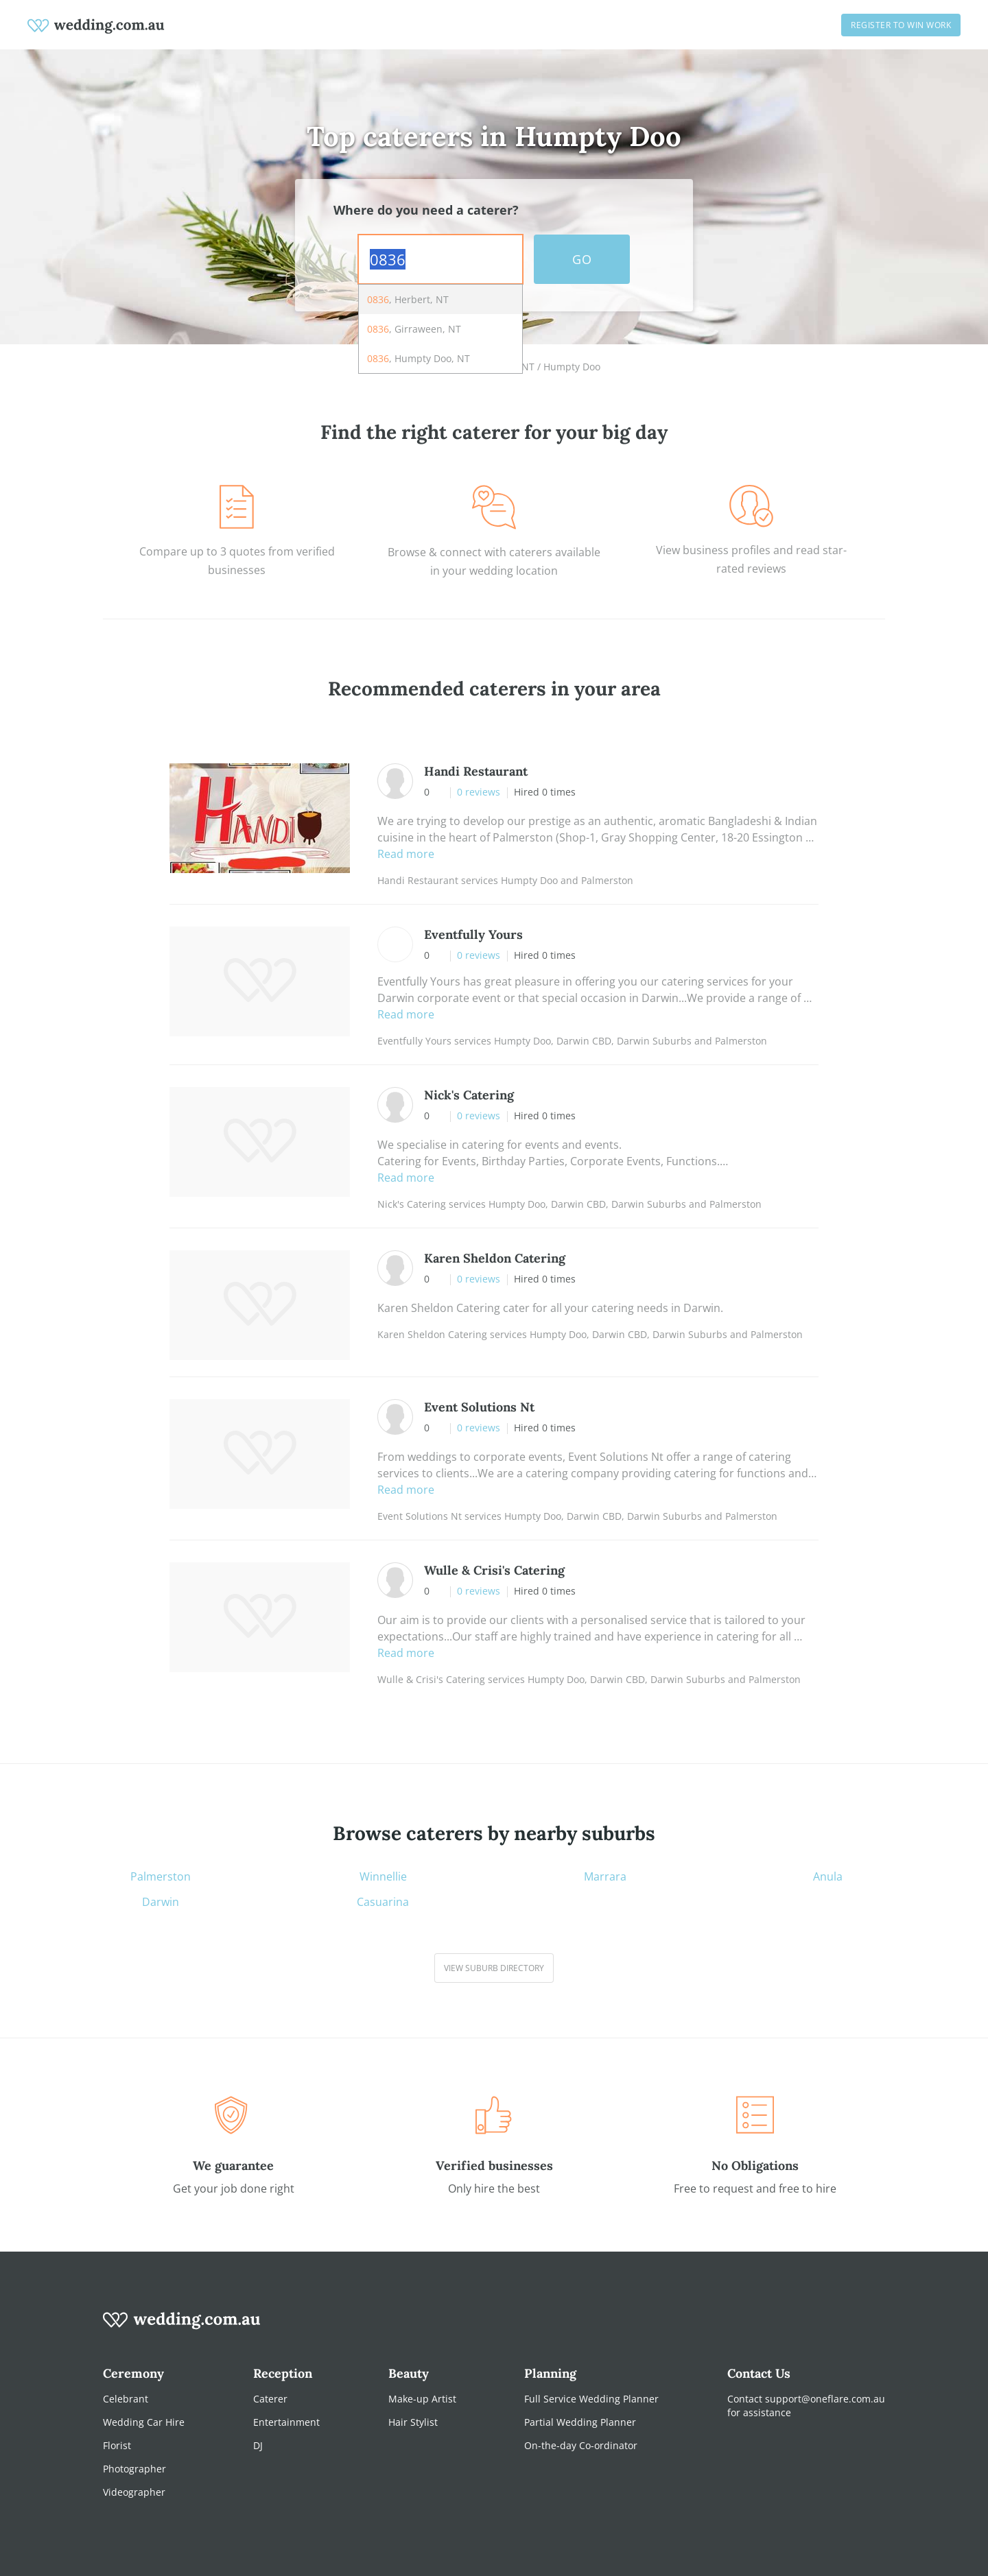 The width and height of the screenshot is (988, 2576). What do you see at coordinates (828, 1877) in the screenshot?
I see `Anula` at bounding box center [828, 1877].